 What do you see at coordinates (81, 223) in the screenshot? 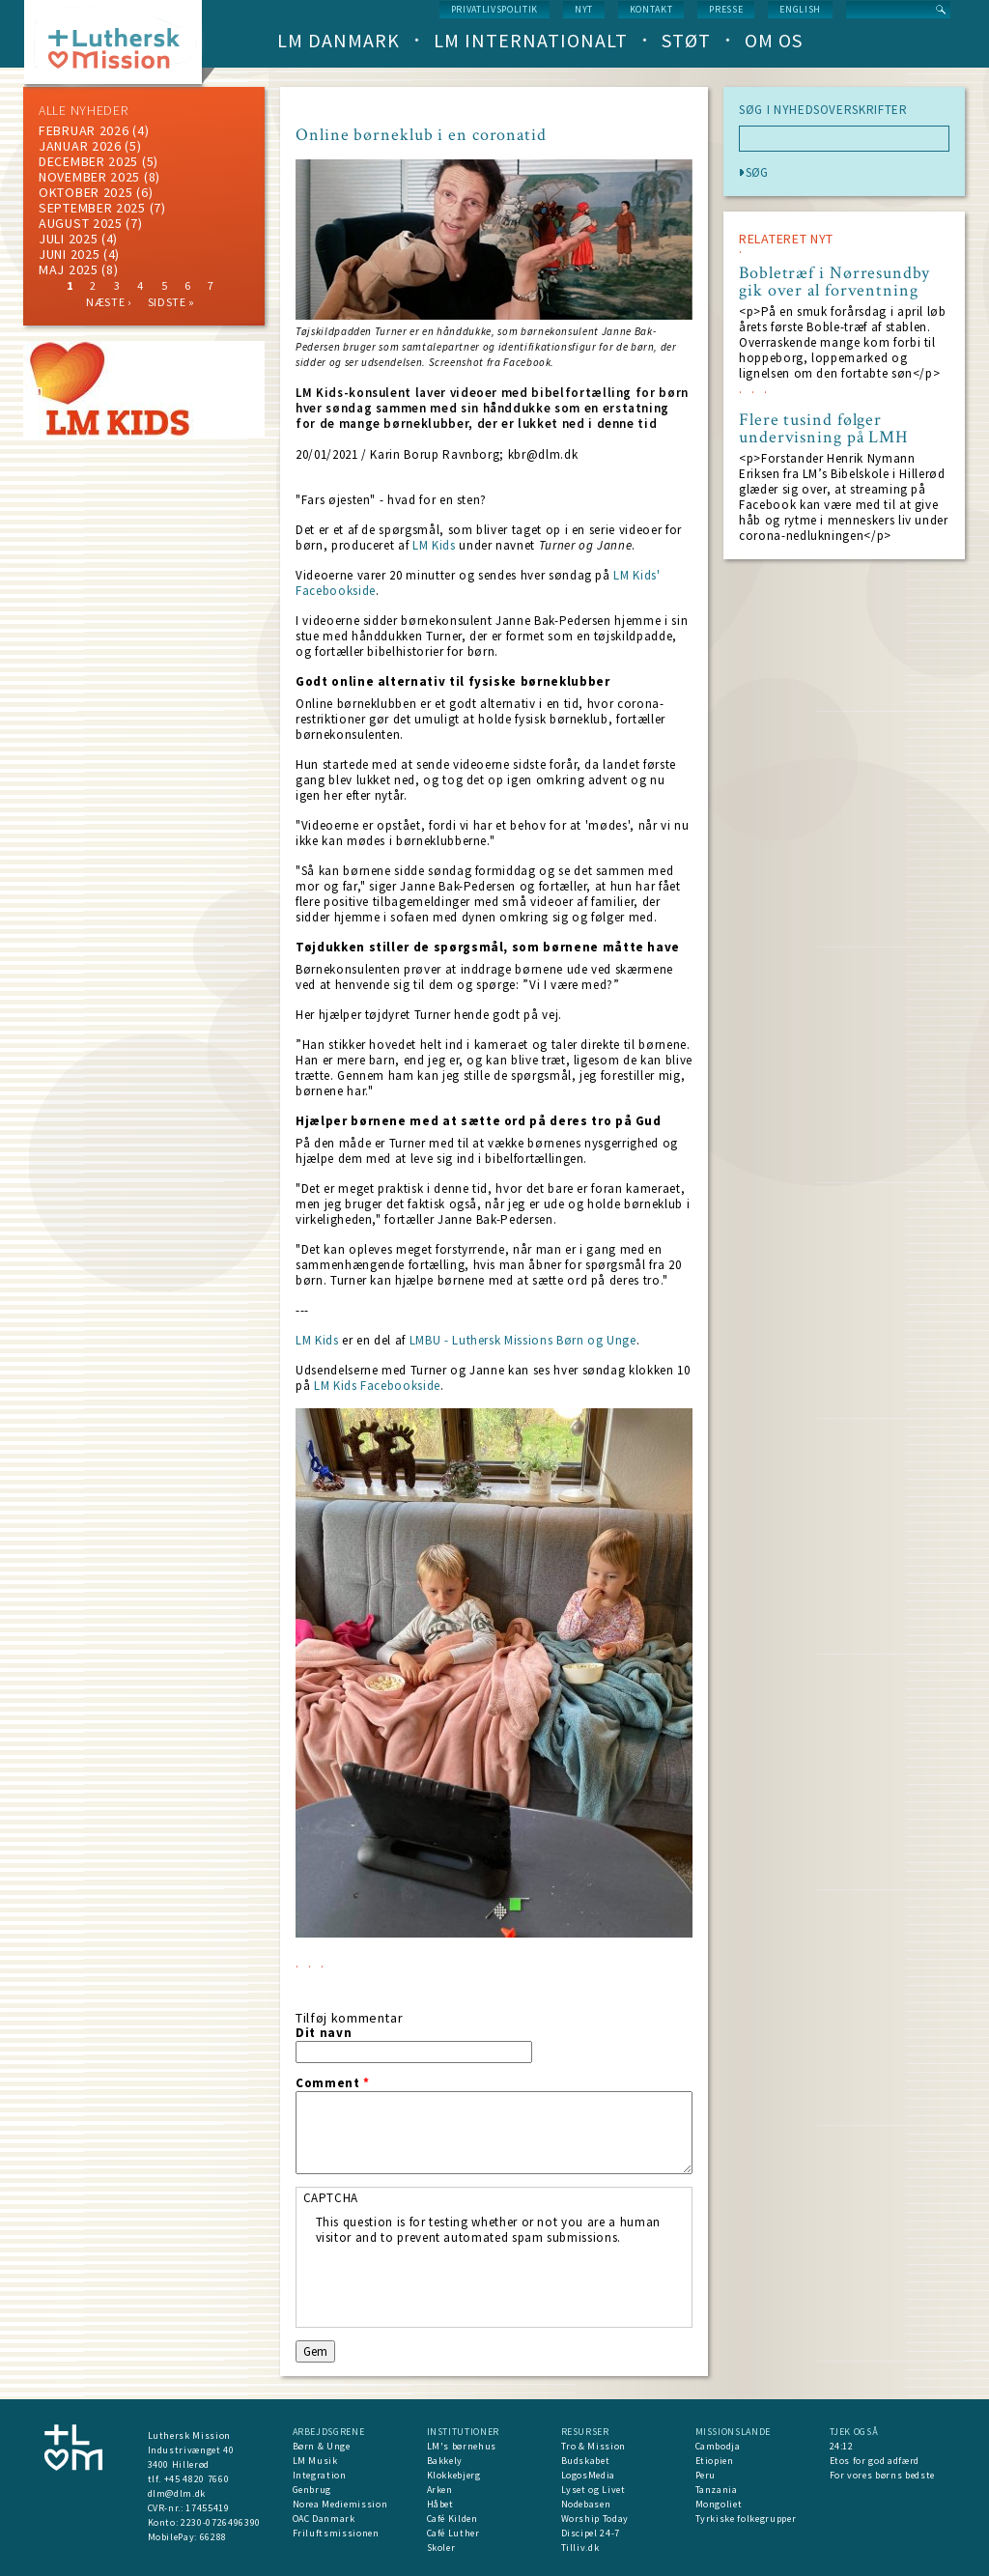
I see `august 2025` at bounding box center [81, 223].